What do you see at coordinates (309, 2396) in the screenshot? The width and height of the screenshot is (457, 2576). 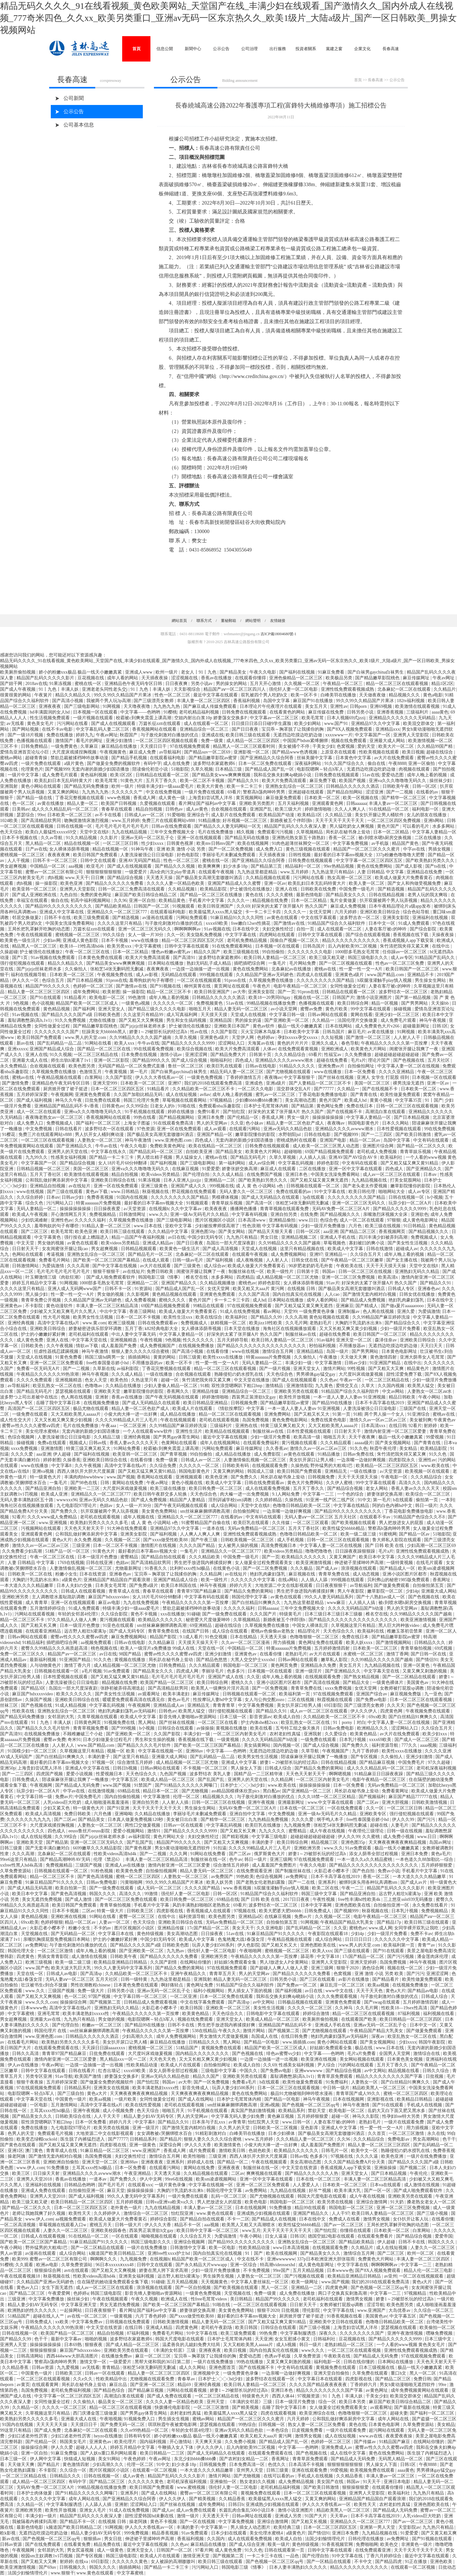 I see `97视频资源` at bounding box center [309, 2396].